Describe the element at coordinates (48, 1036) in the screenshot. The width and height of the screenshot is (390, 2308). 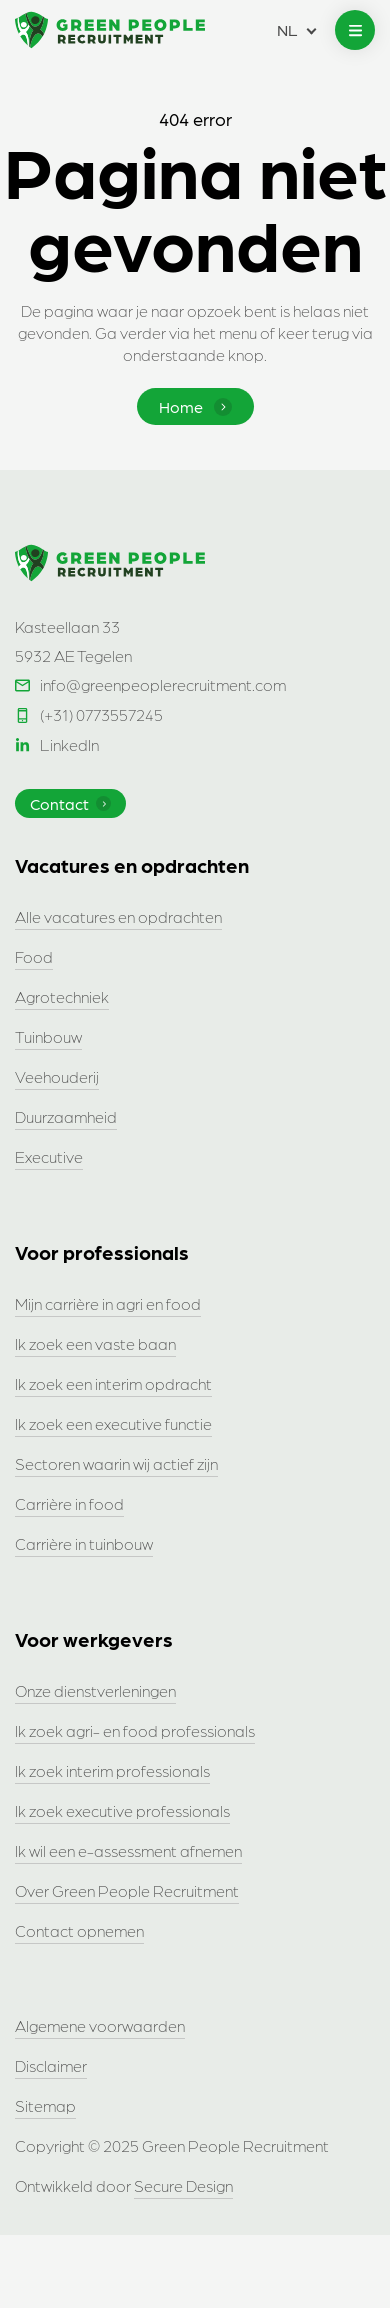
I see `Tuinbouw` at that location.